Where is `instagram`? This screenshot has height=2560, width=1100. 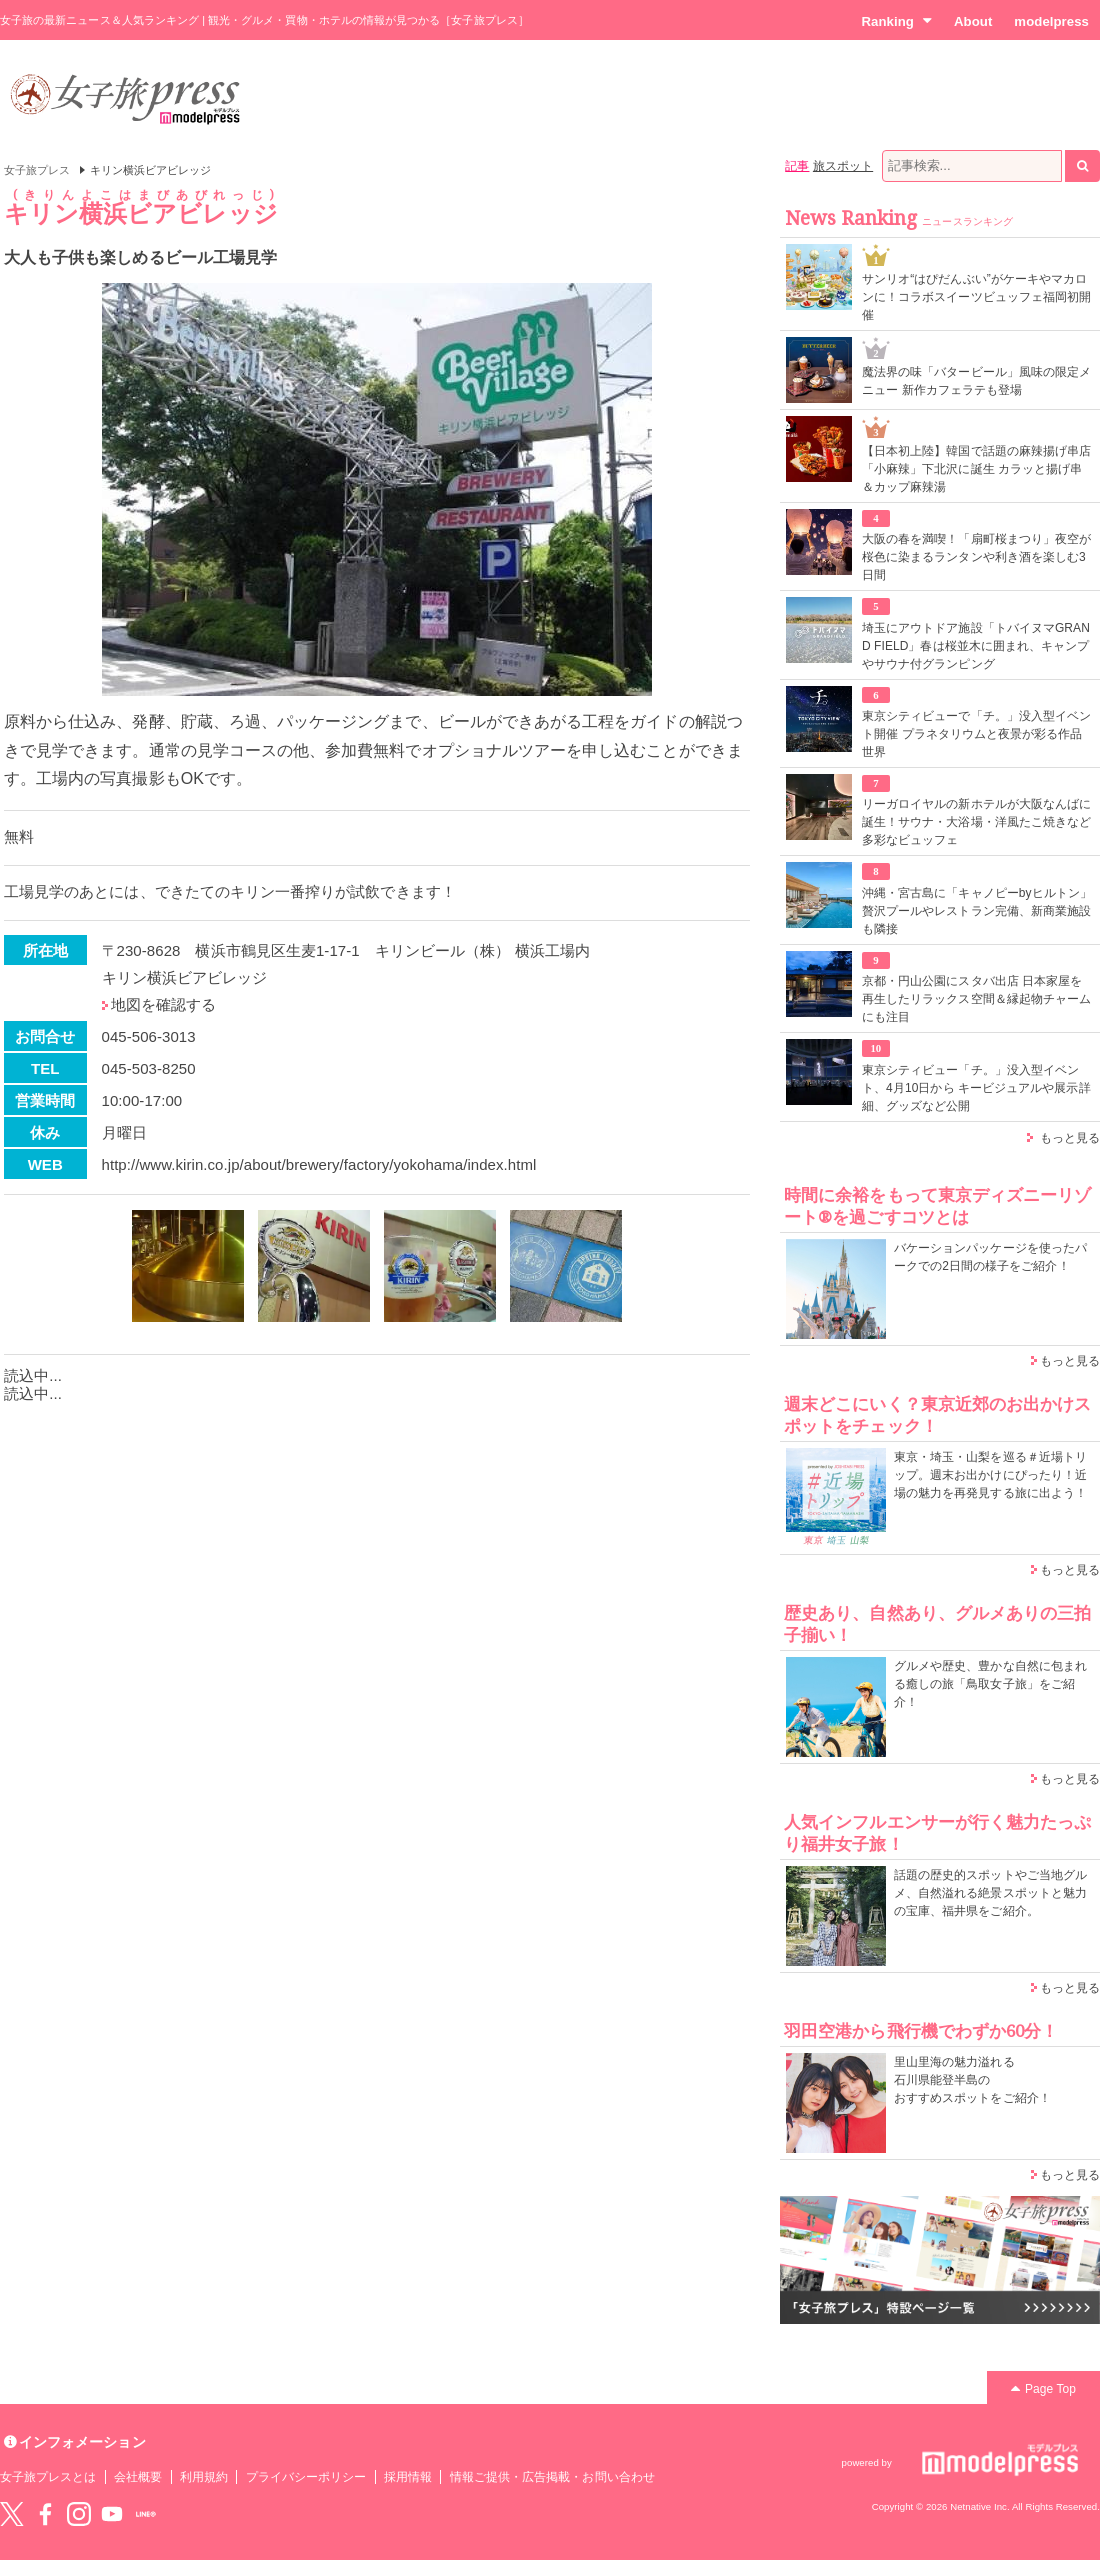 instagram is located at coordinates (79, 2514).